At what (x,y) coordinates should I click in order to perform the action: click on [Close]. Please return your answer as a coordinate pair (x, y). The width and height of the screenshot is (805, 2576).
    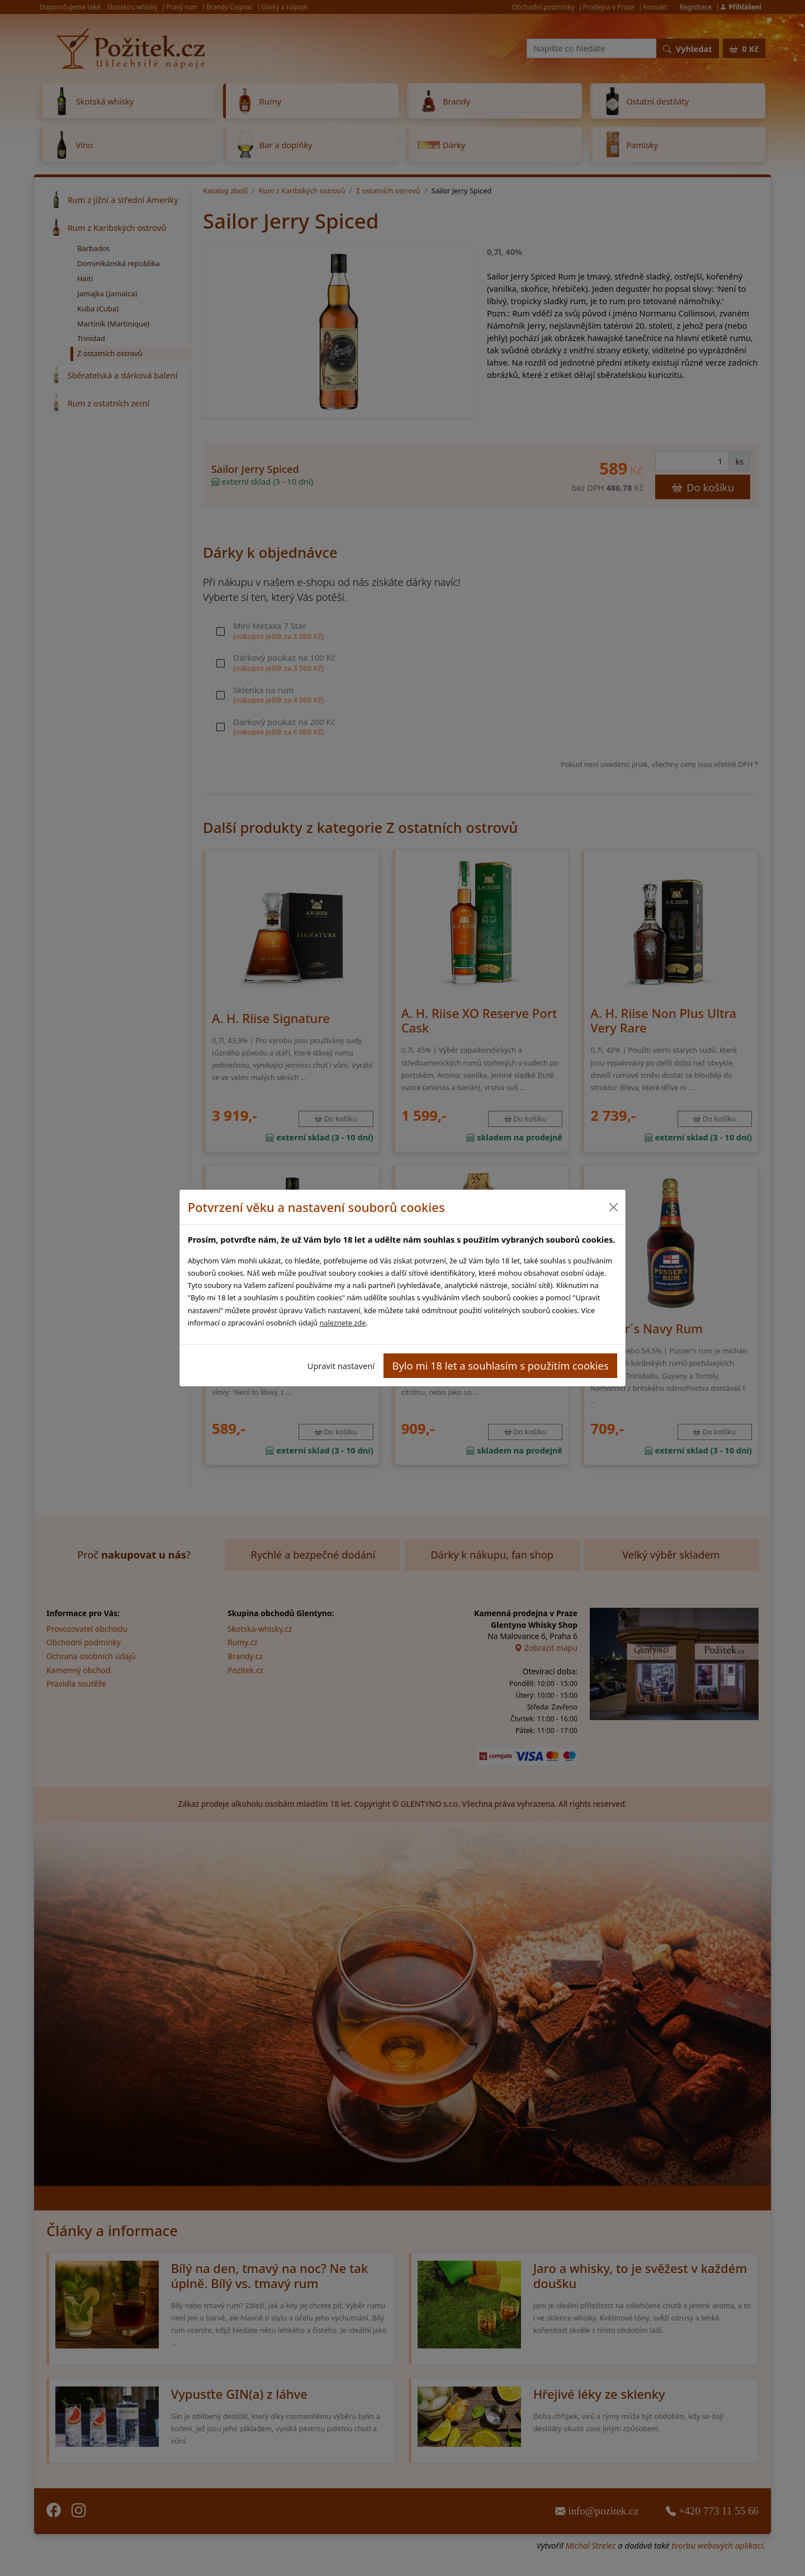
    Looking at the image, I should click on (613, 1207).